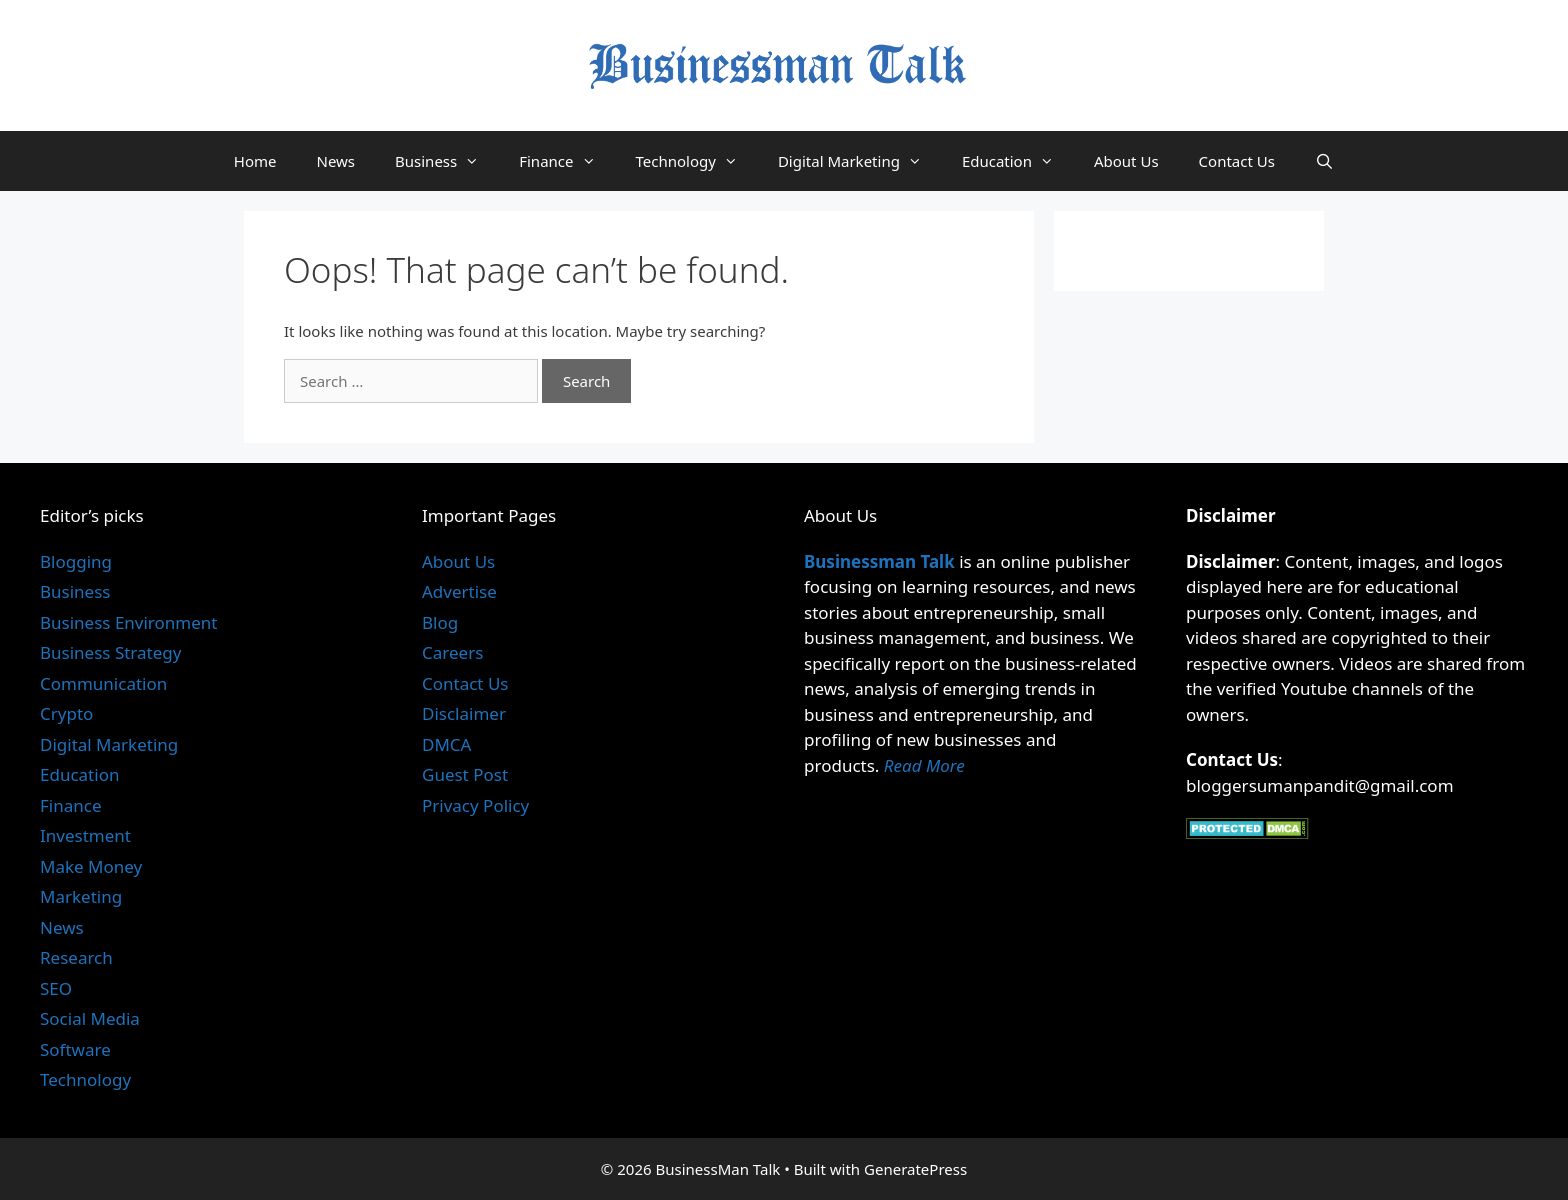 This screenshot has height=1200, width=1568. What do you see at coordinates (440, 622) in the screenshot?
I see `Blog` at bounding box center [440, 622].